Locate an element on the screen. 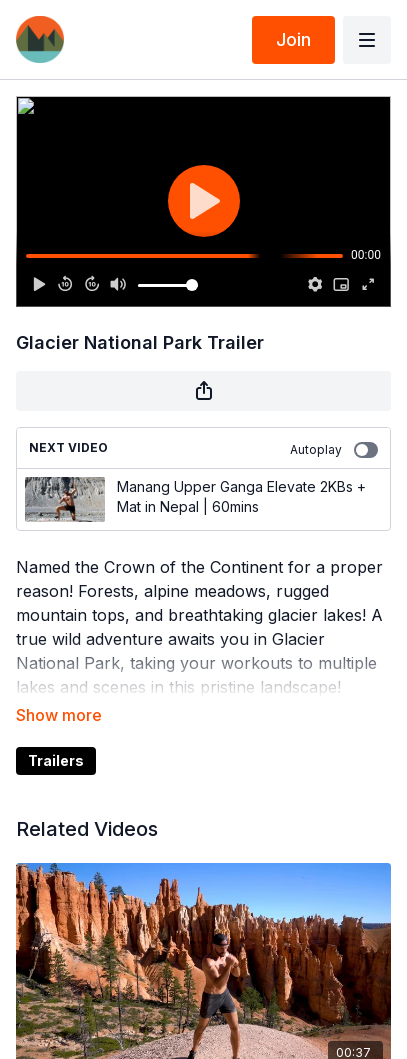 The image size is (407, 1059). Join is located at coordinates (293, 39).